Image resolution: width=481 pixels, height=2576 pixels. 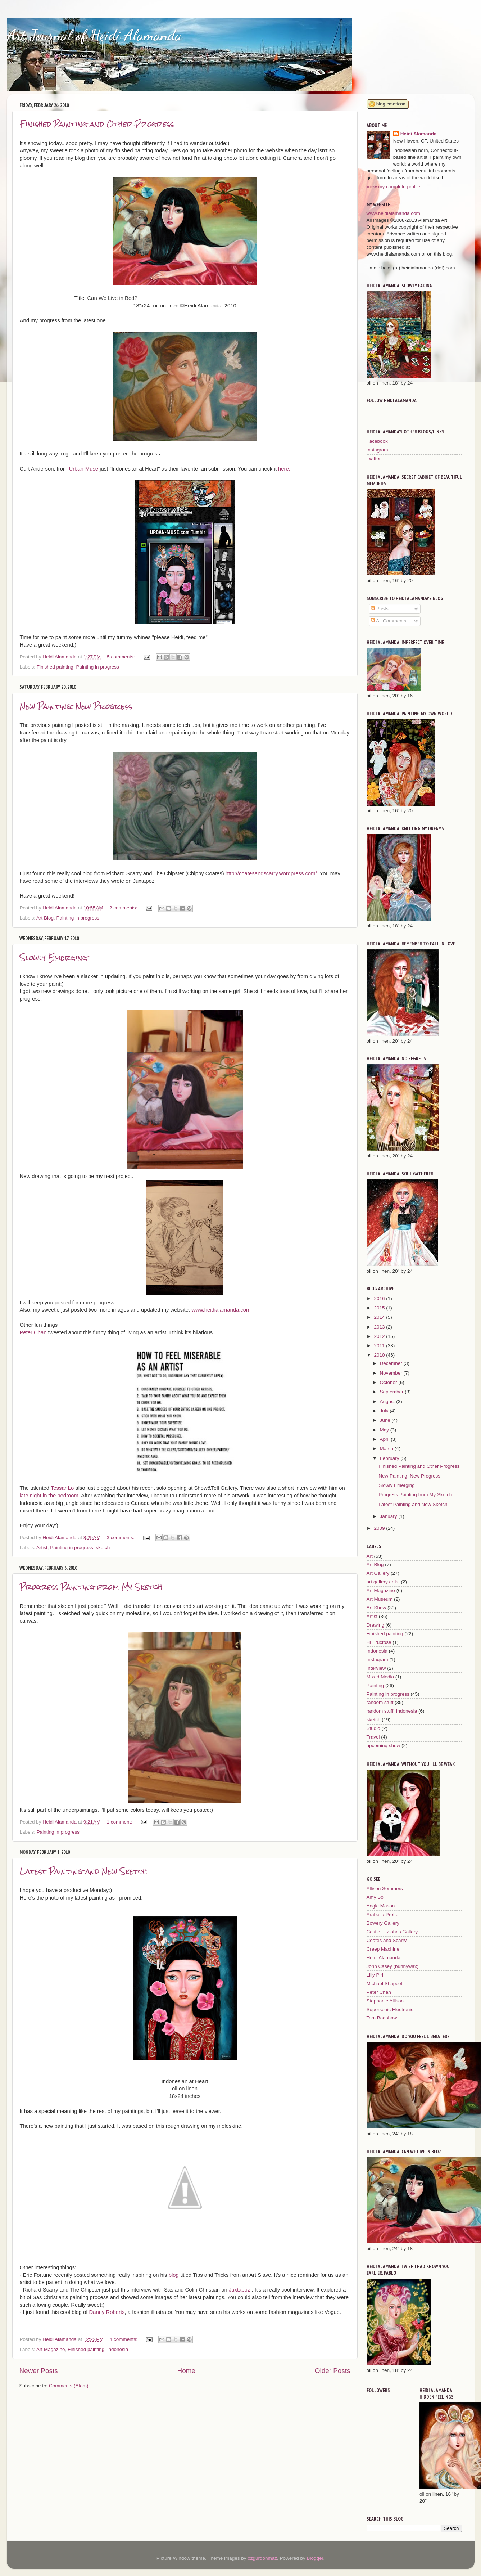 I want to click on New Painting. New Progress, so click(x=76, y=706).